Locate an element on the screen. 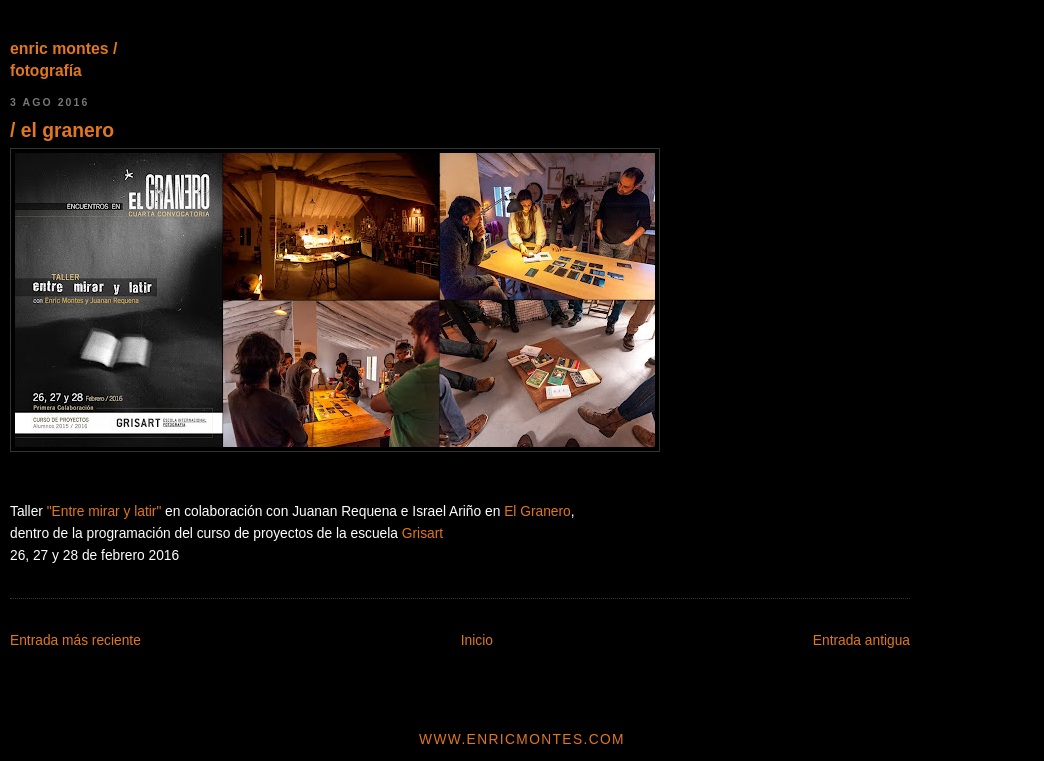 The width and height of the screenshot is (1044, 761). El Granero is located at coordinates (537, 511).